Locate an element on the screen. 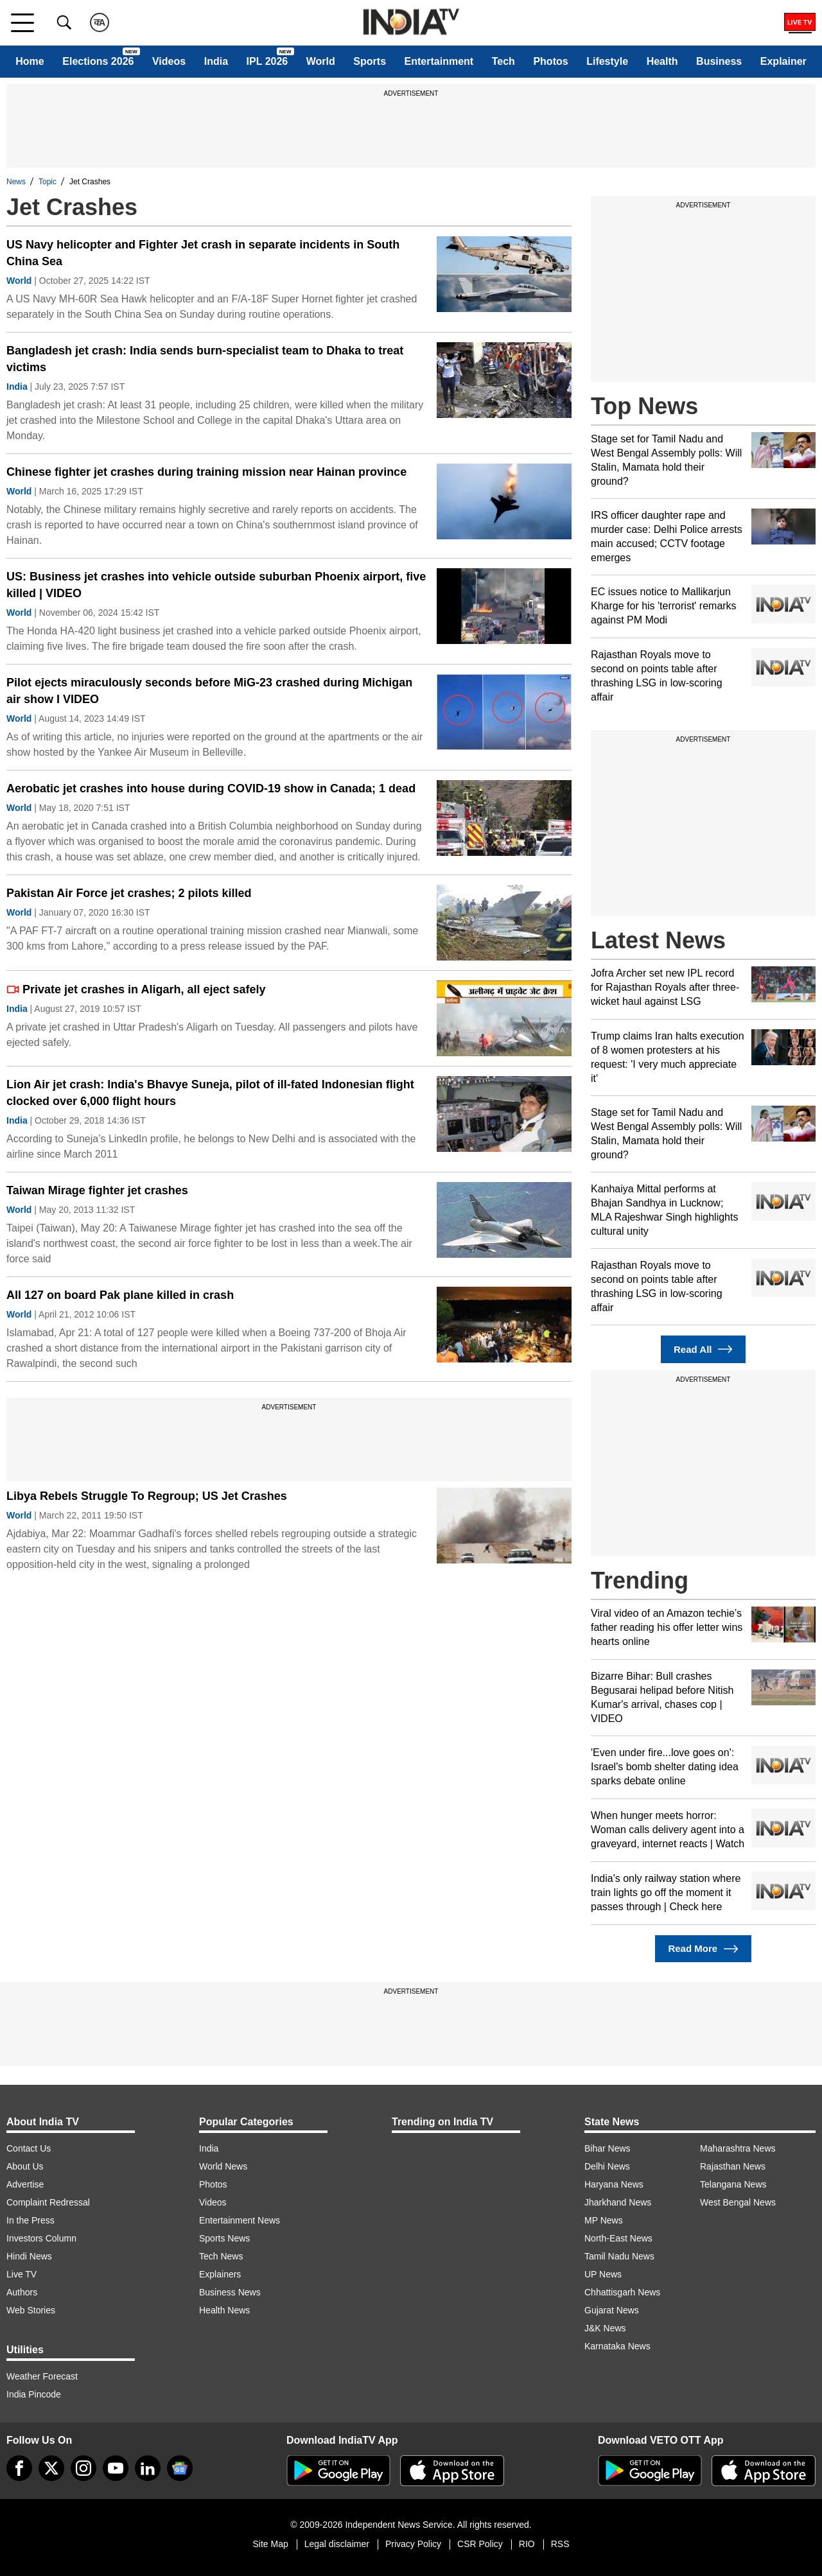 The height and width of the screenshot is (2576, 822). Home is located at coordinates (29, 61).